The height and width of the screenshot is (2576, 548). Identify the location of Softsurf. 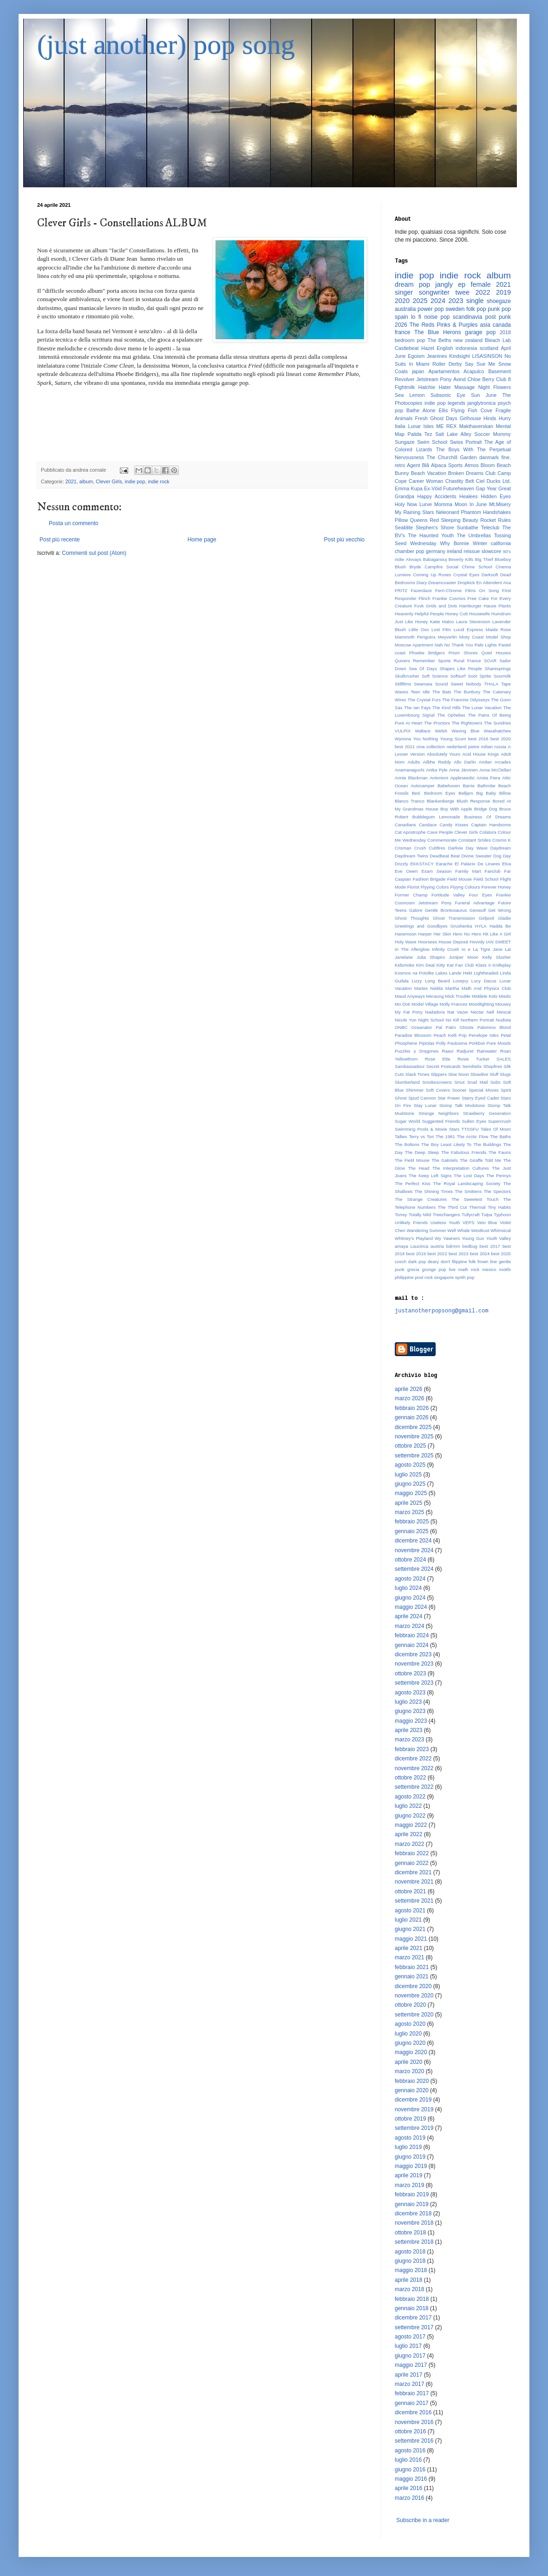
(457, 676).